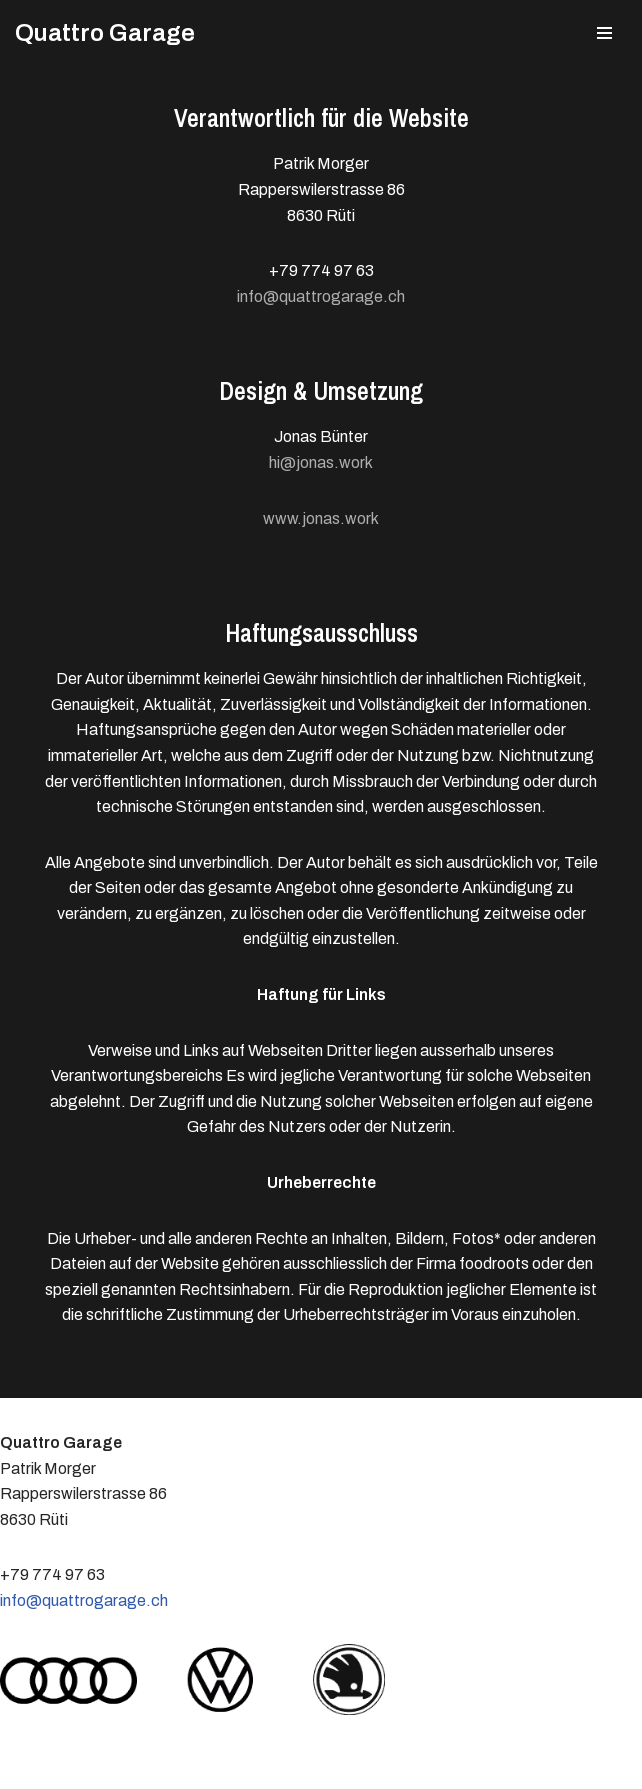 The image size is (642, 1789). I want to click on Neve, so click(34, 1767).